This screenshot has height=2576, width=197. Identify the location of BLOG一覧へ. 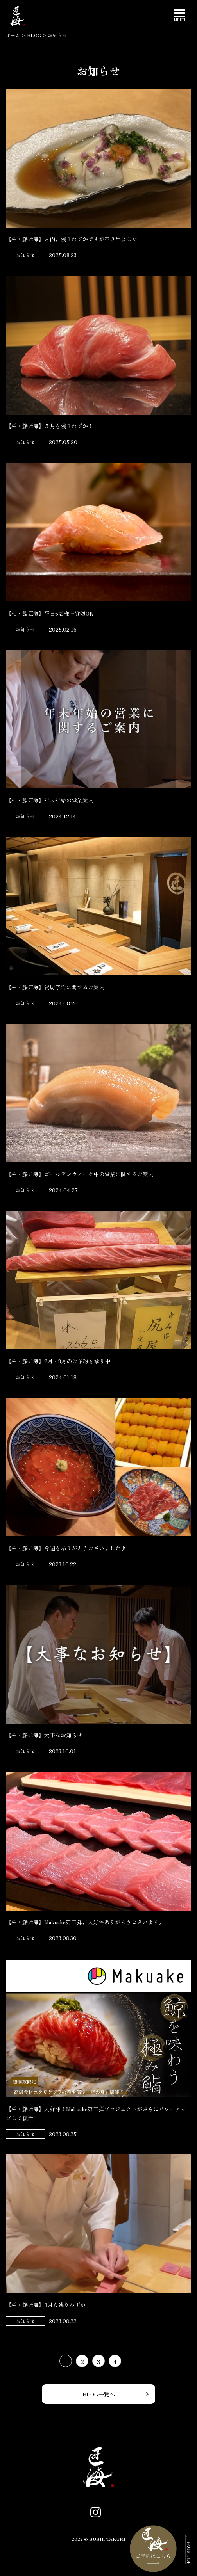
(98, 2394).